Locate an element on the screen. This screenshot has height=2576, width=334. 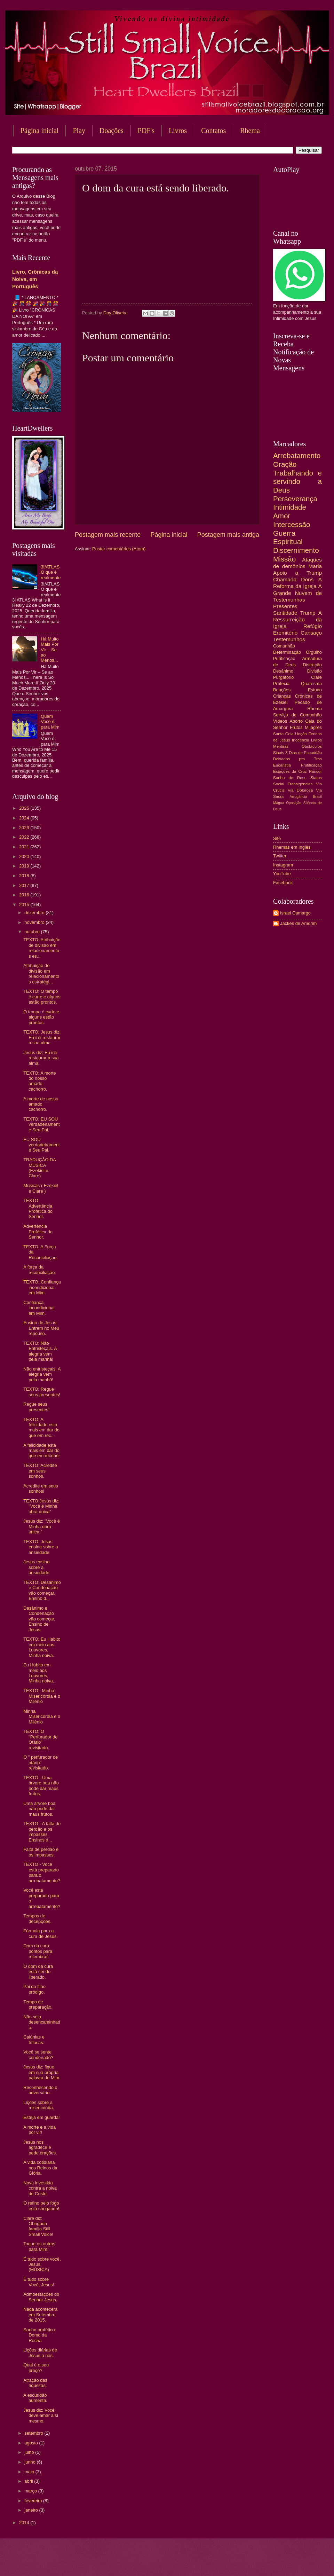
Jesus diz: Você deve amar a sí mesmo. is located at coordinates (40, 2416).